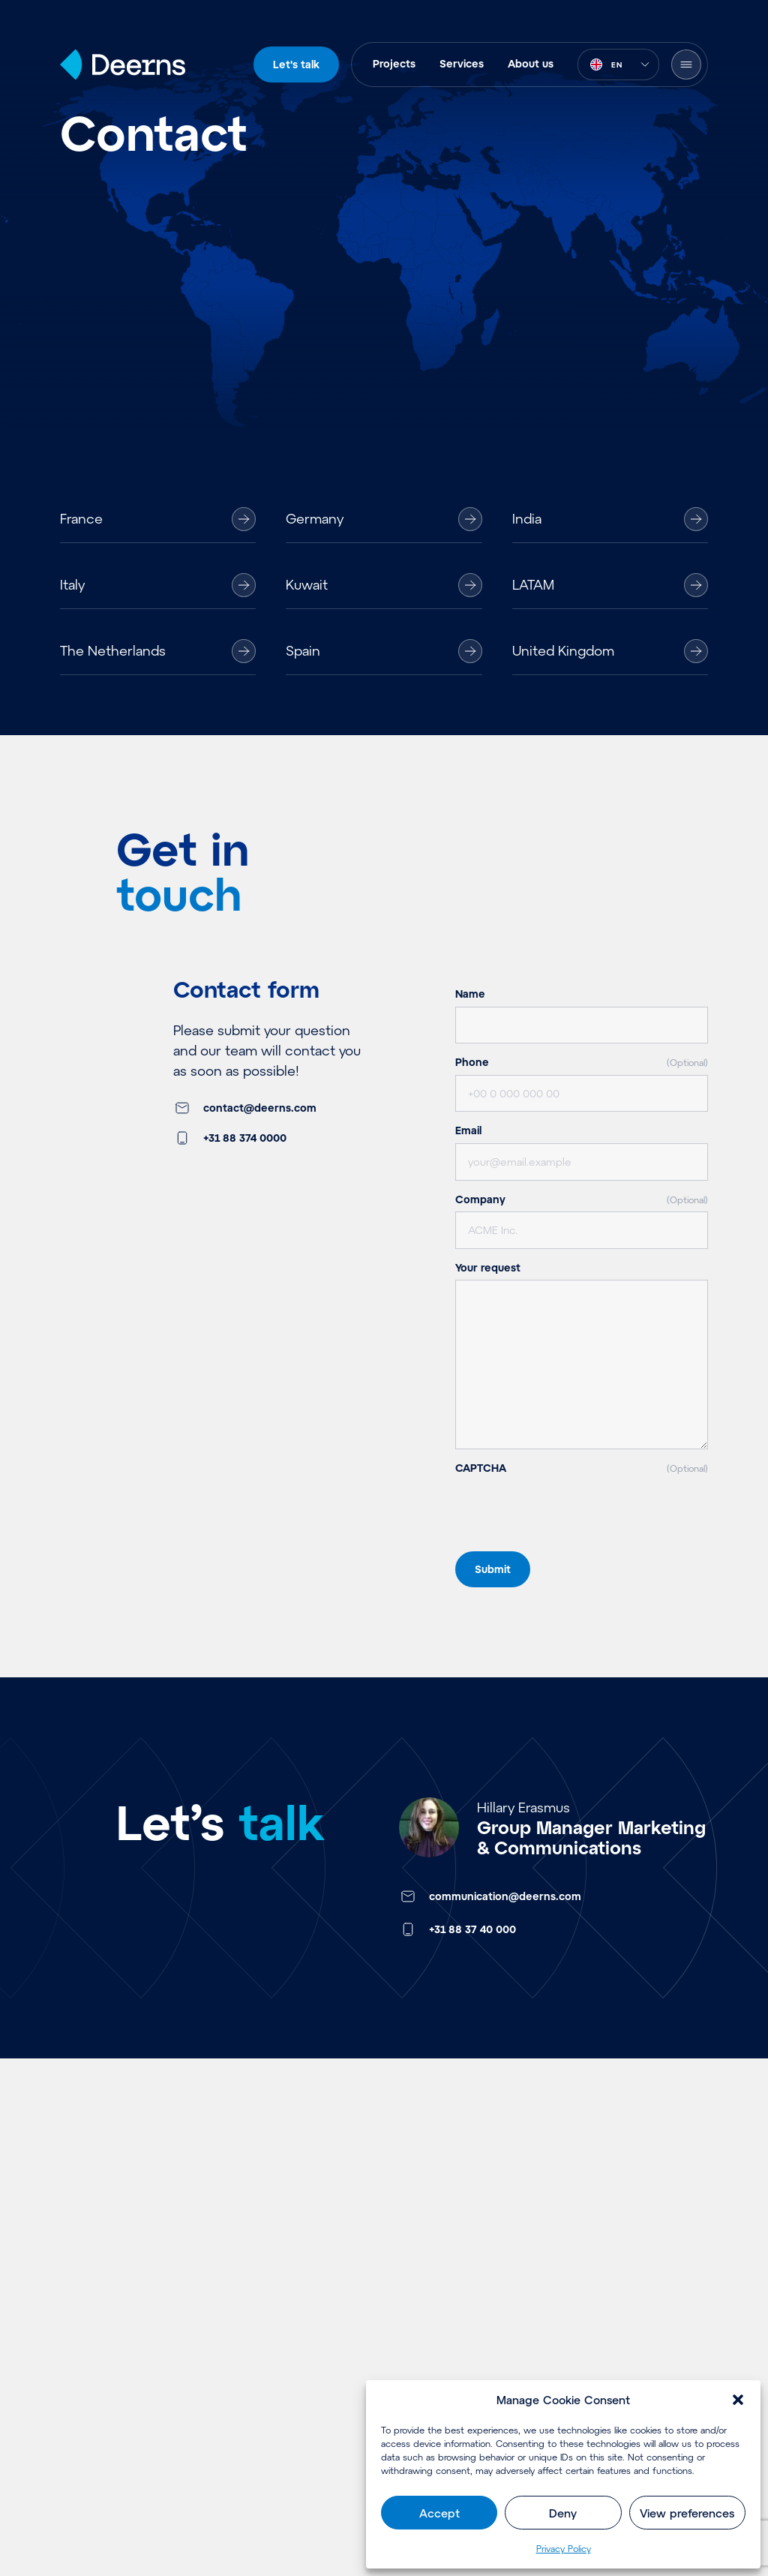 The image size is (768, 2576). Describe the element at coordinates (468, 1130) in the screenshot. I see `Email` at that location.